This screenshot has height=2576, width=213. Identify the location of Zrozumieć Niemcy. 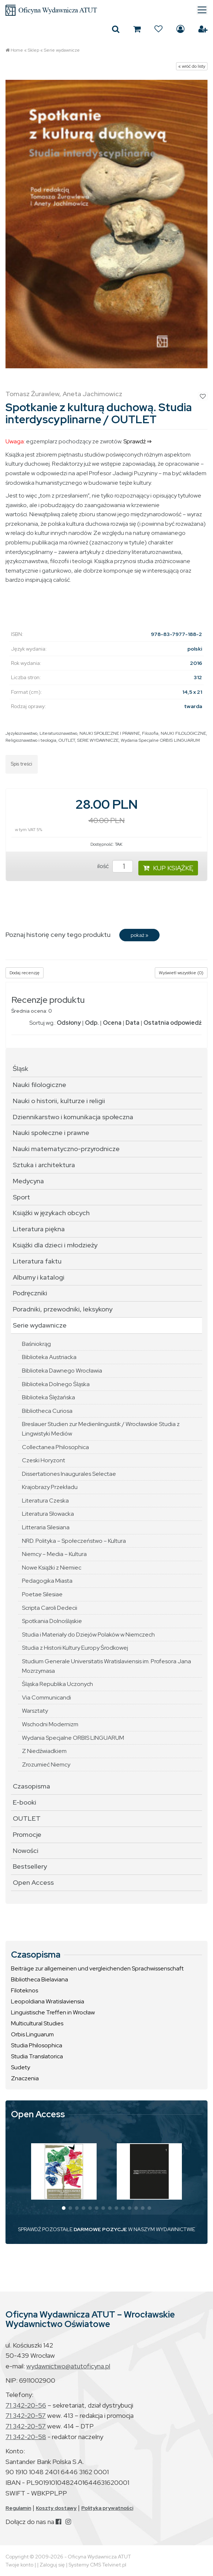
(46, 1764).